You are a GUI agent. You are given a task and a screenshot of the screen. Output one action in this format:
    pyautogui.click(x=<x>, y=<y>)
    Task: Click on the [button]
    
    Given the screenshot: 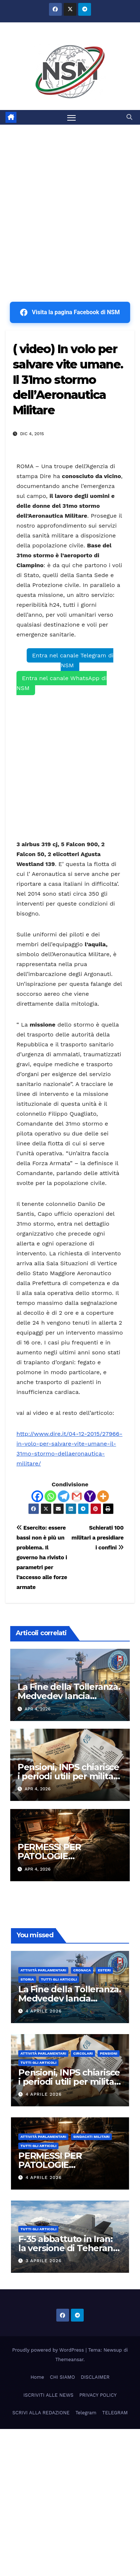 What is the action you would take?
    pyautogui.click(x=129, y=117)
    